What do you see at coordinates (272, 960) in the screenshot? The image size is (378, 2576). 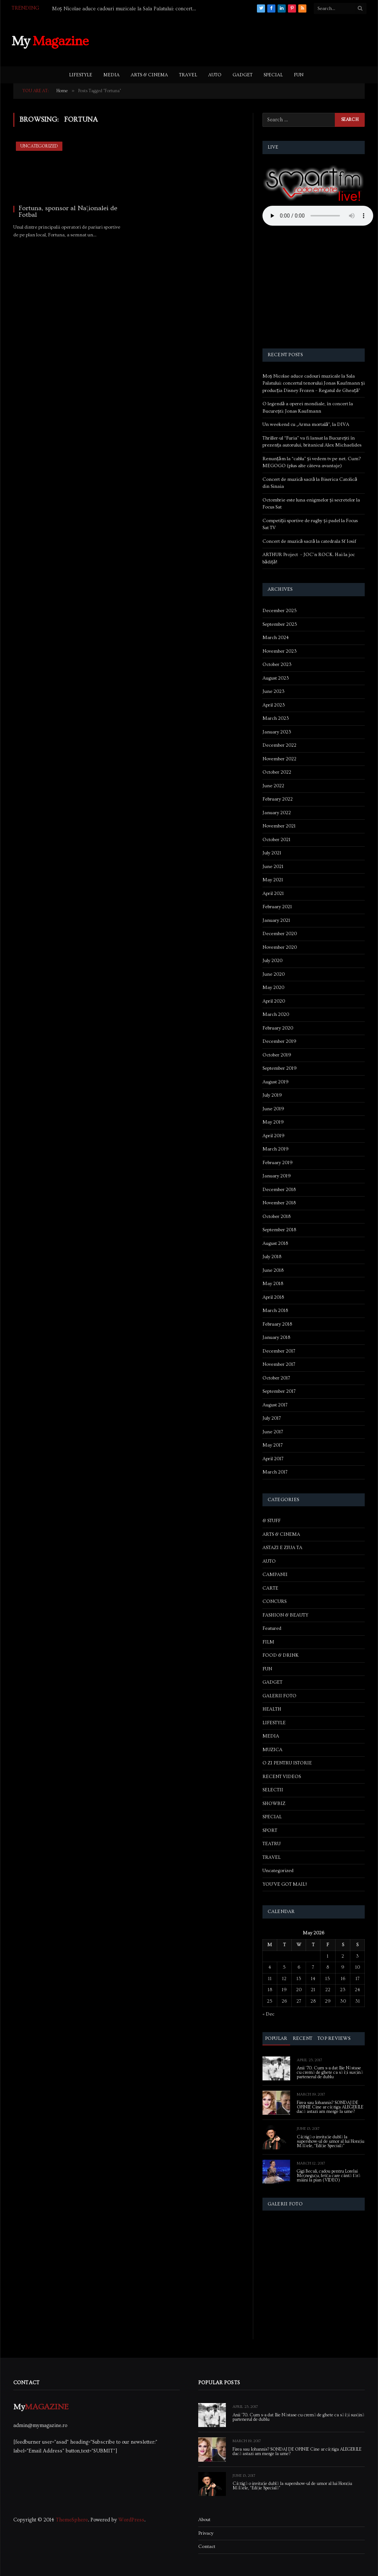 I see `July 2020` at bounding box center [272, 960].